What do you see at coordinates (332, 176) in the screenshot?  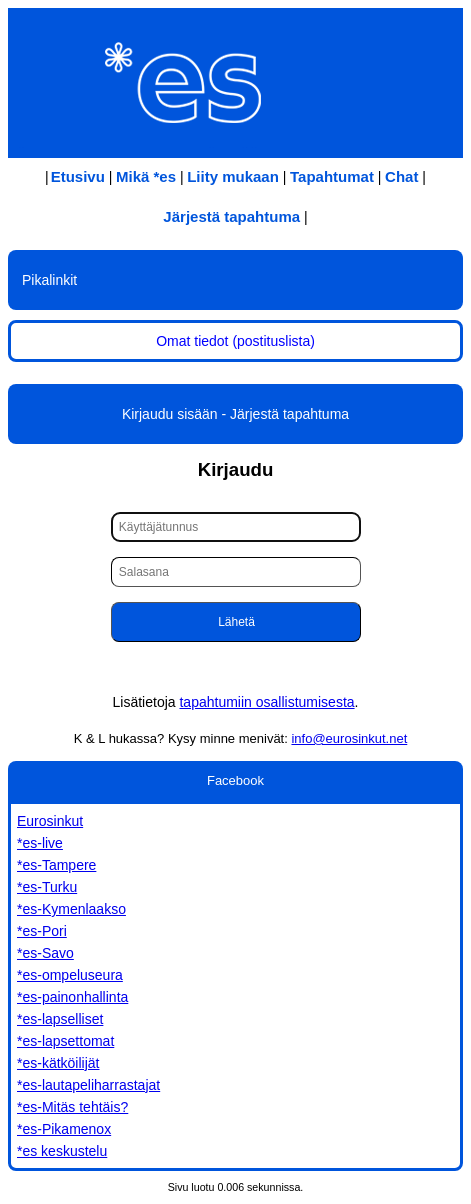 I see `Tapahtumat` at bounding box center [332, 176].